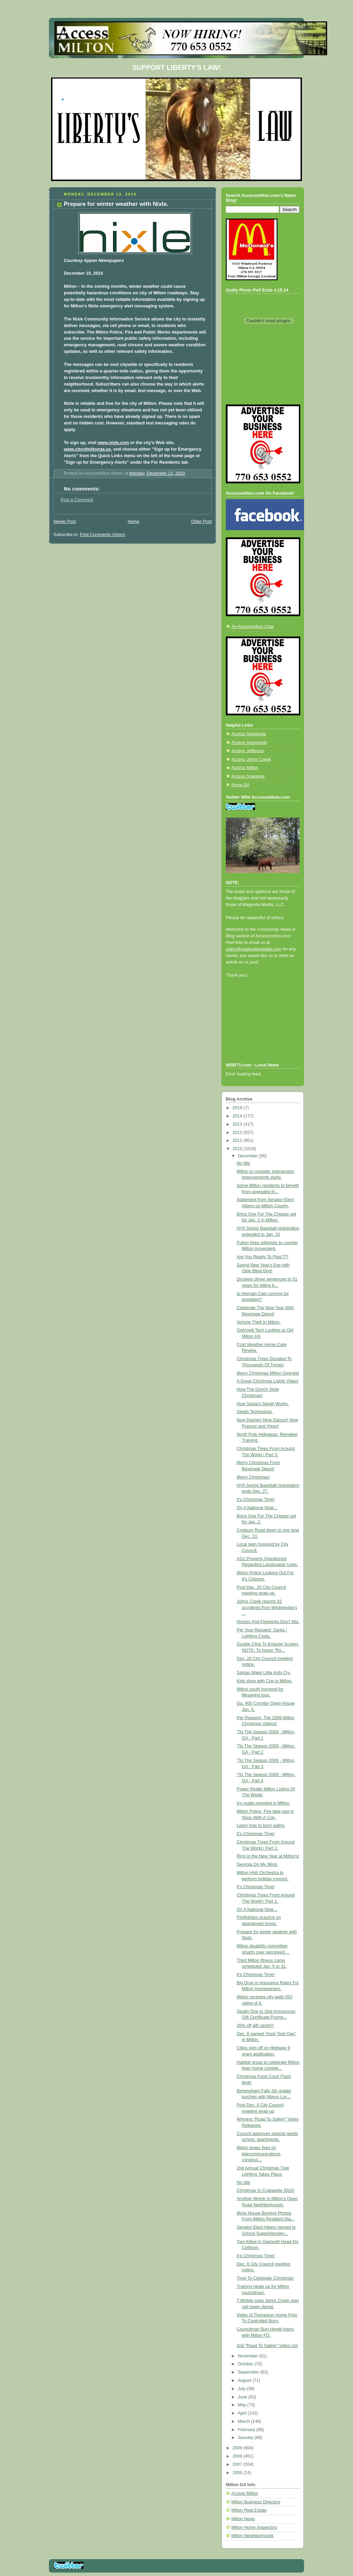 The image size is (353, 2576). Describe the element at coordinates (248, 776) in the screenshot. I see `Access Suwanee` at that location.